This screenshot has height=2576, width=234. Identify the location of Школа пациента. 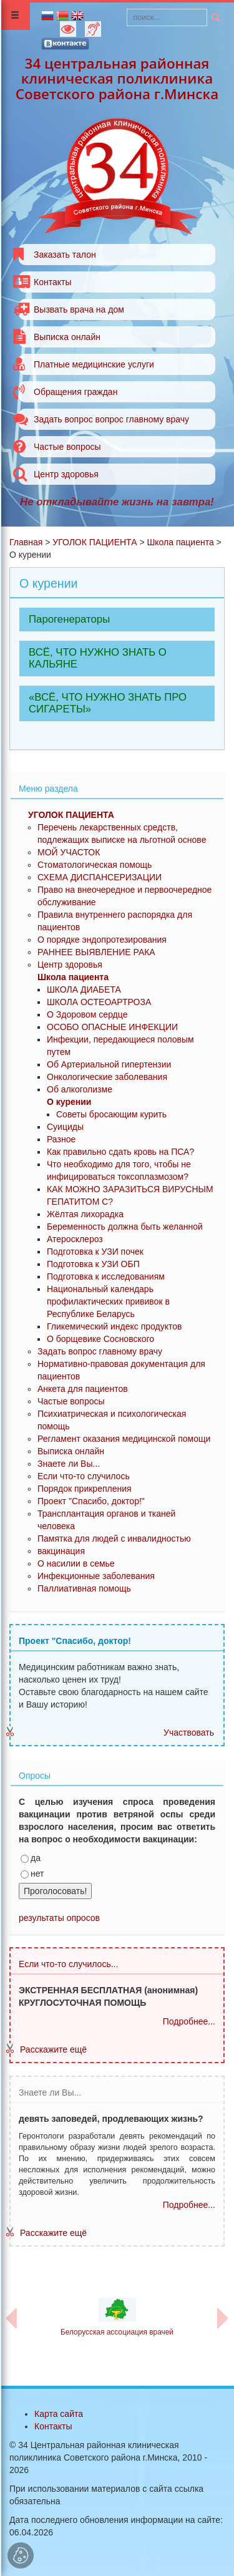
(180, 542).